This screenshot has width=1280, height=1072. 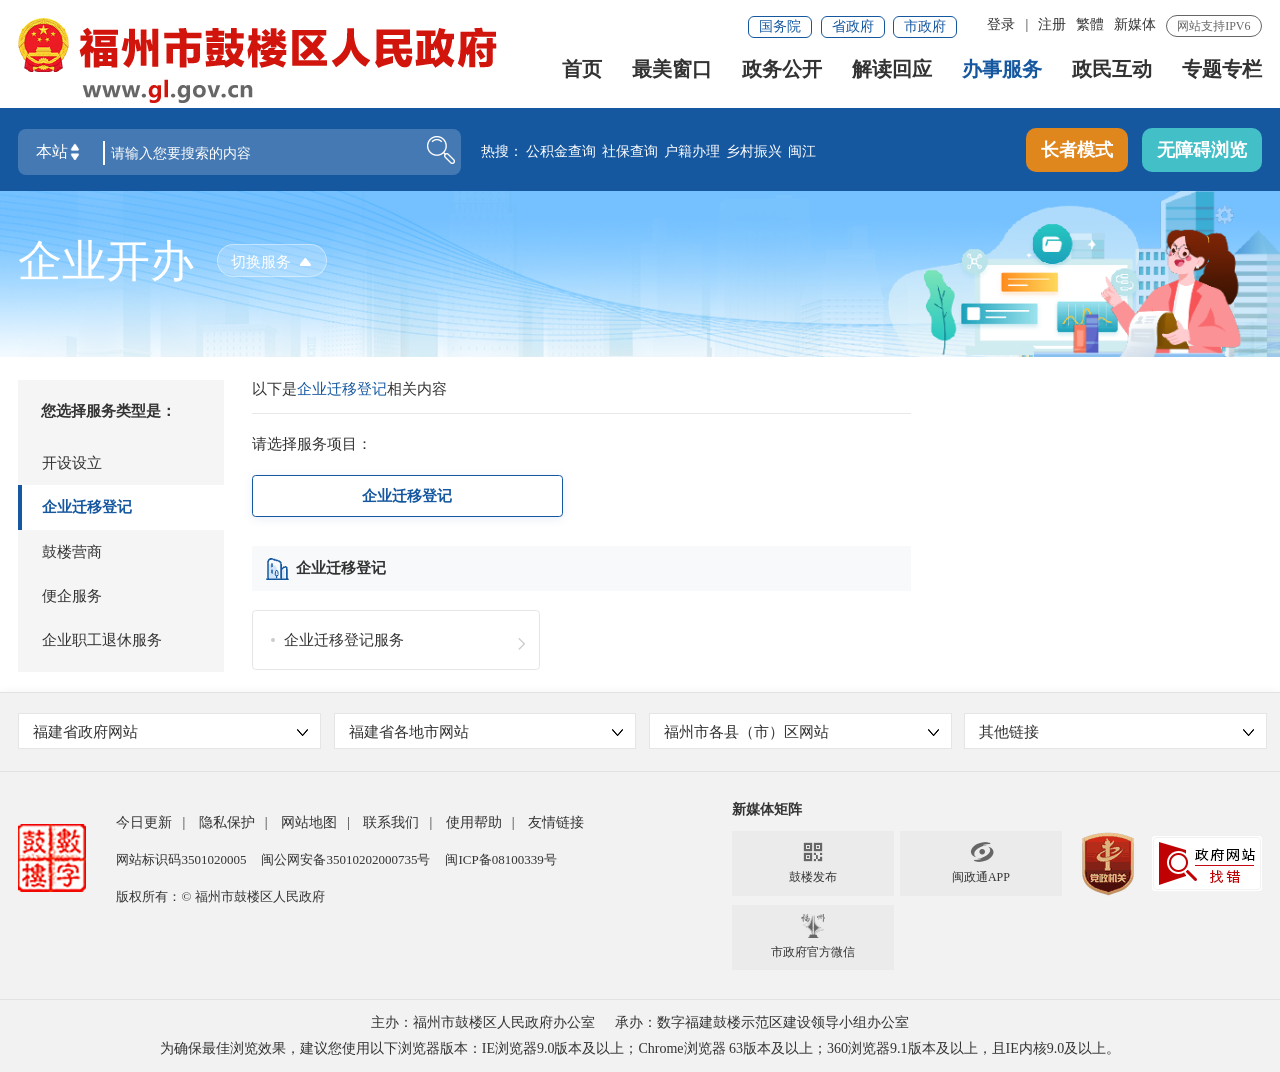 I want to click on 今日更新, so click(x=144, y=822).